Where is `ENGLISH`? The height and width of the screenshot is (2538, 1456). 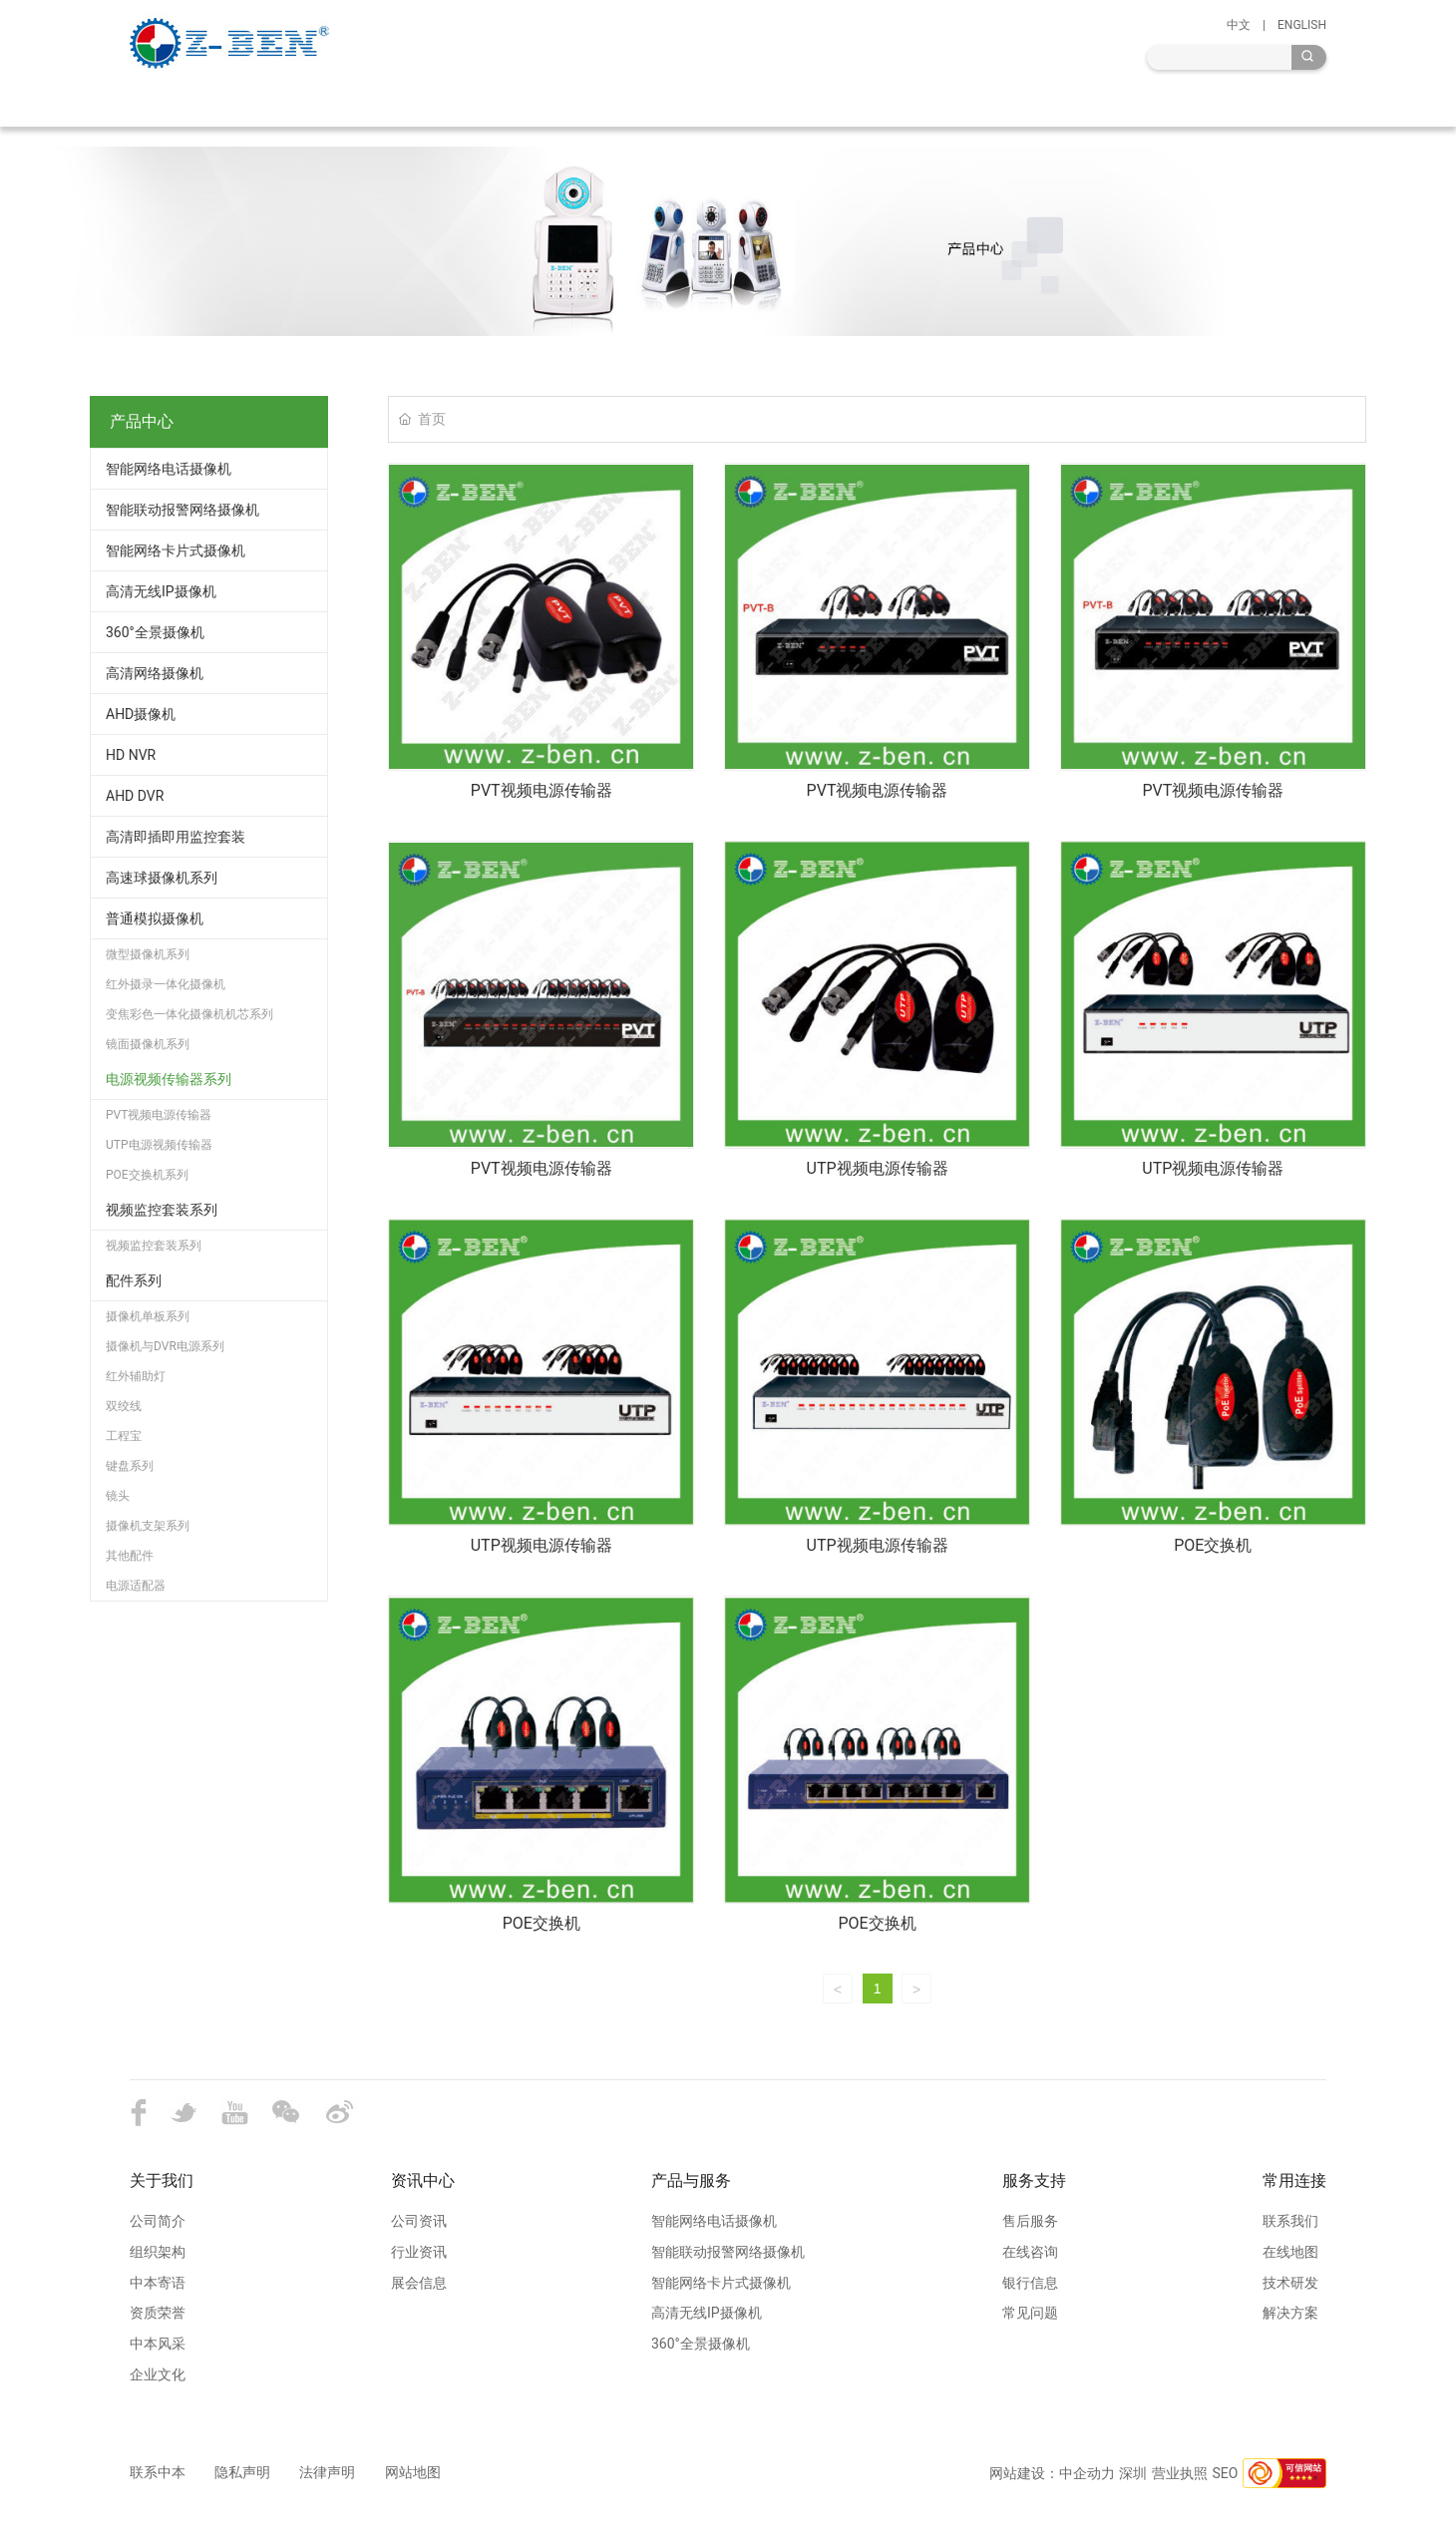
ENGLISH is located at coordinates (1301, 25).